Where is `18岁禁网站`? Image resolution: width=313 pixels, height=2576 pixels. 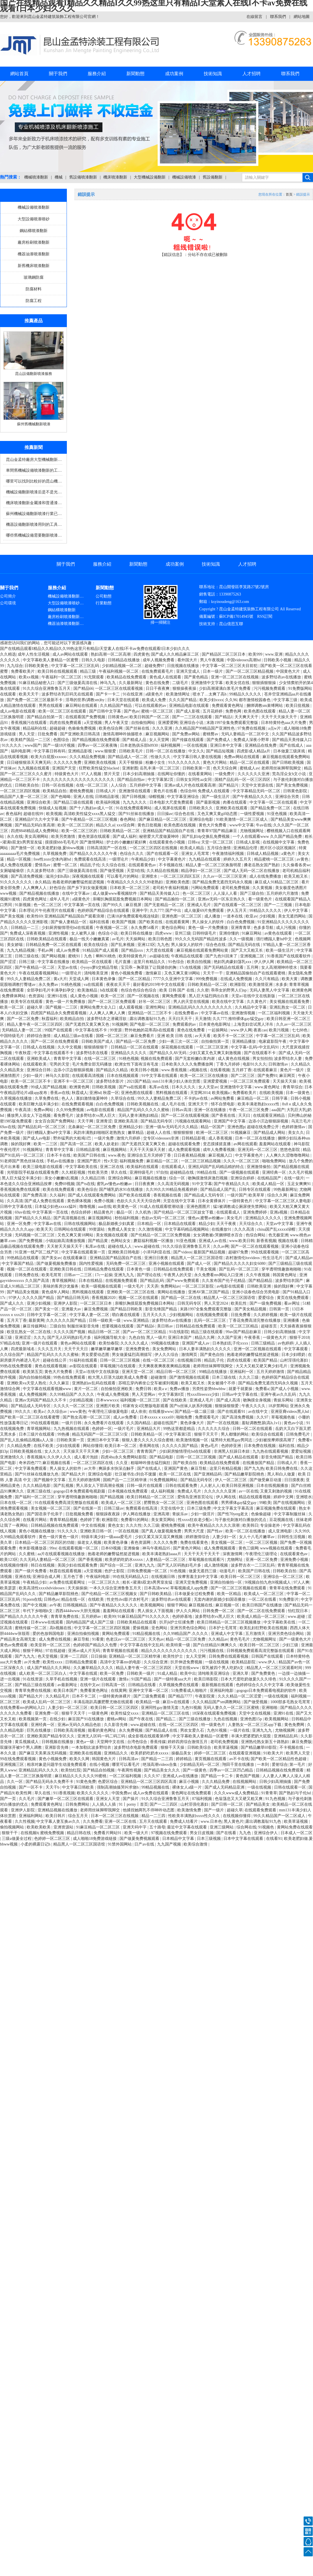
18岁禁网站 is located at coordinates (278, 1406).